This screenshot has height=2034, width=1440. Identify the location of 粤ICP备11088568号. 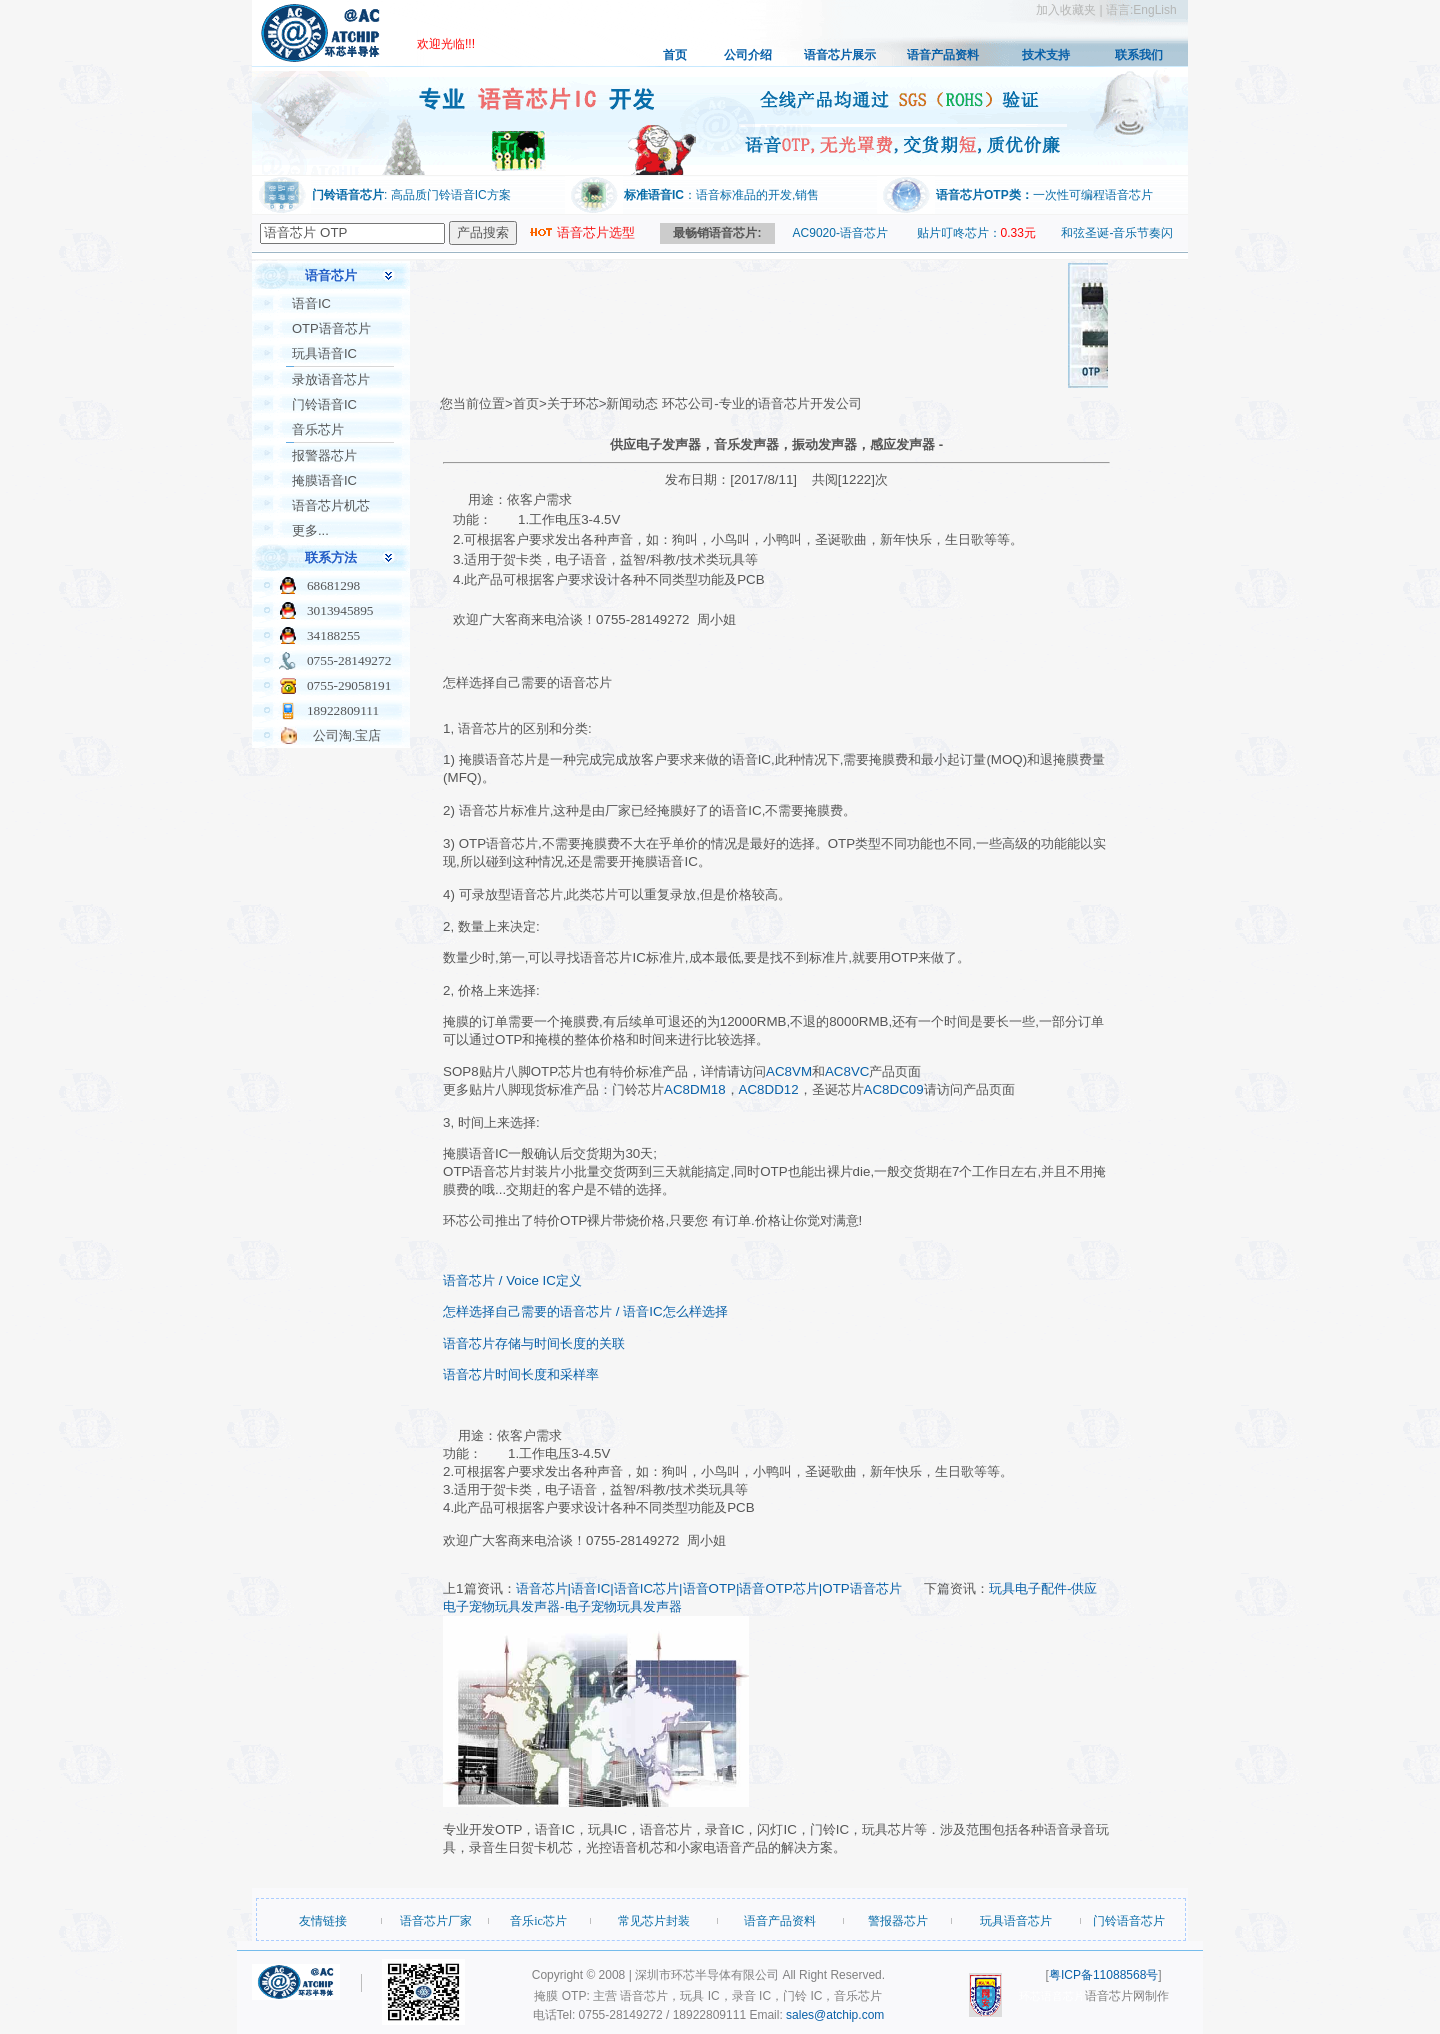
(1103, 1975).